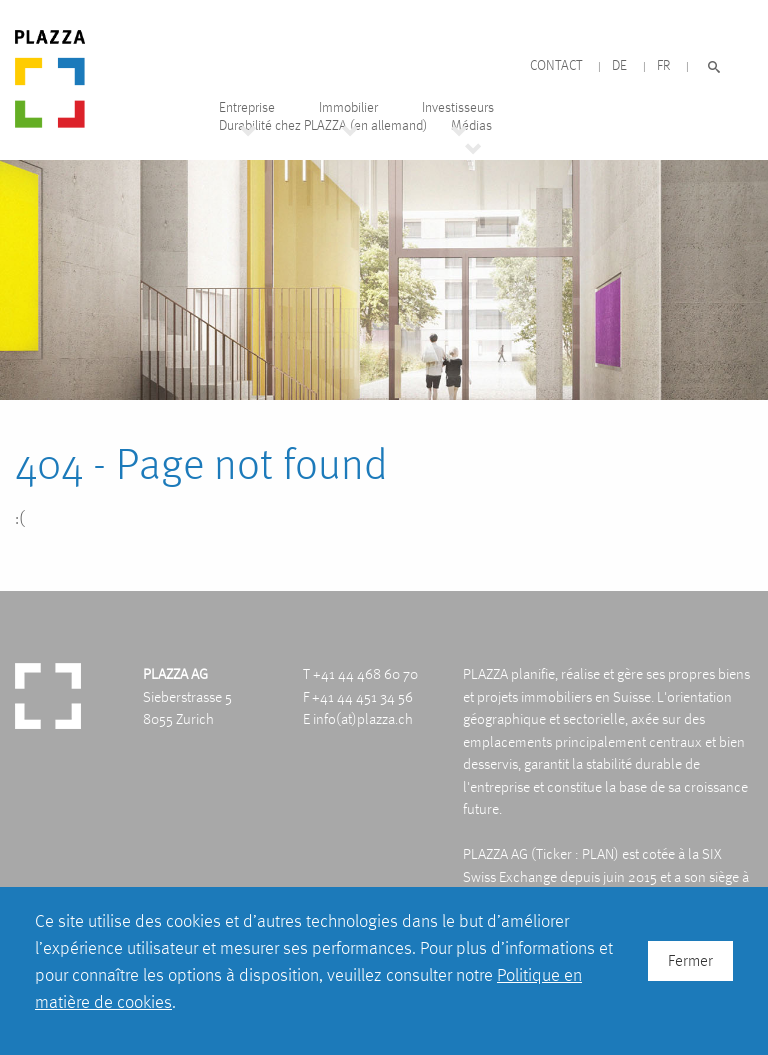 This screenshot has height=1055, width=768. Describe the element at coordinates (348, 107) in the screenshot. I see `Immobilier` at that location.